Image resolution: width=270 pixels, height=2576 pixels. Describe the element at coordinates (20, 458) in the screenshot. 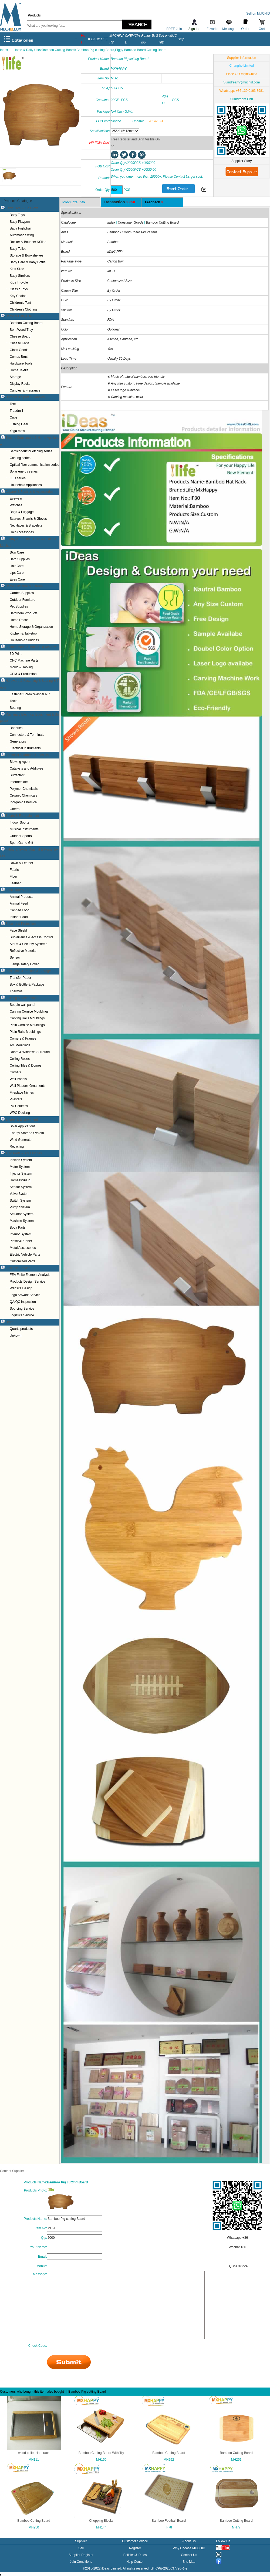

I see `Coating series` at that location.